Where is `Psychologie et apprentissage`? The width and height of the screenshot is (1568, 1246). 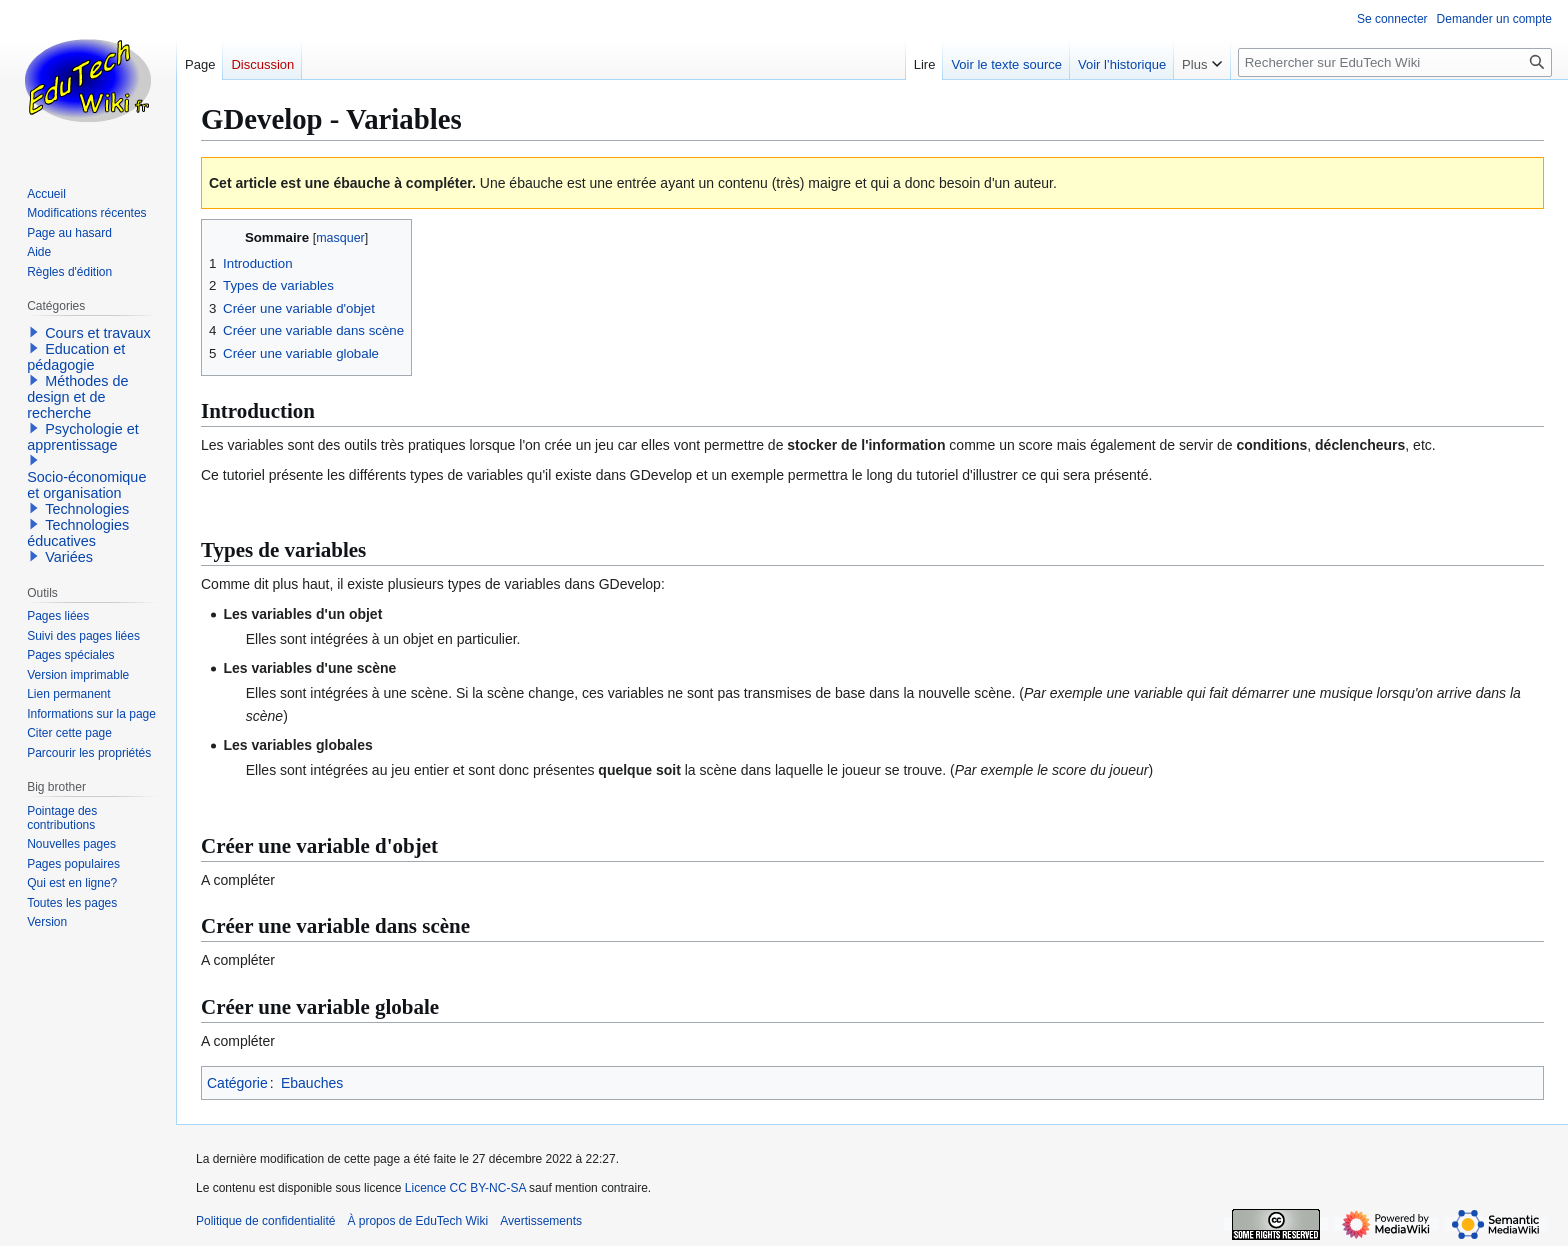
Psychologie et apprentissage is located at coordinates (83, 437).